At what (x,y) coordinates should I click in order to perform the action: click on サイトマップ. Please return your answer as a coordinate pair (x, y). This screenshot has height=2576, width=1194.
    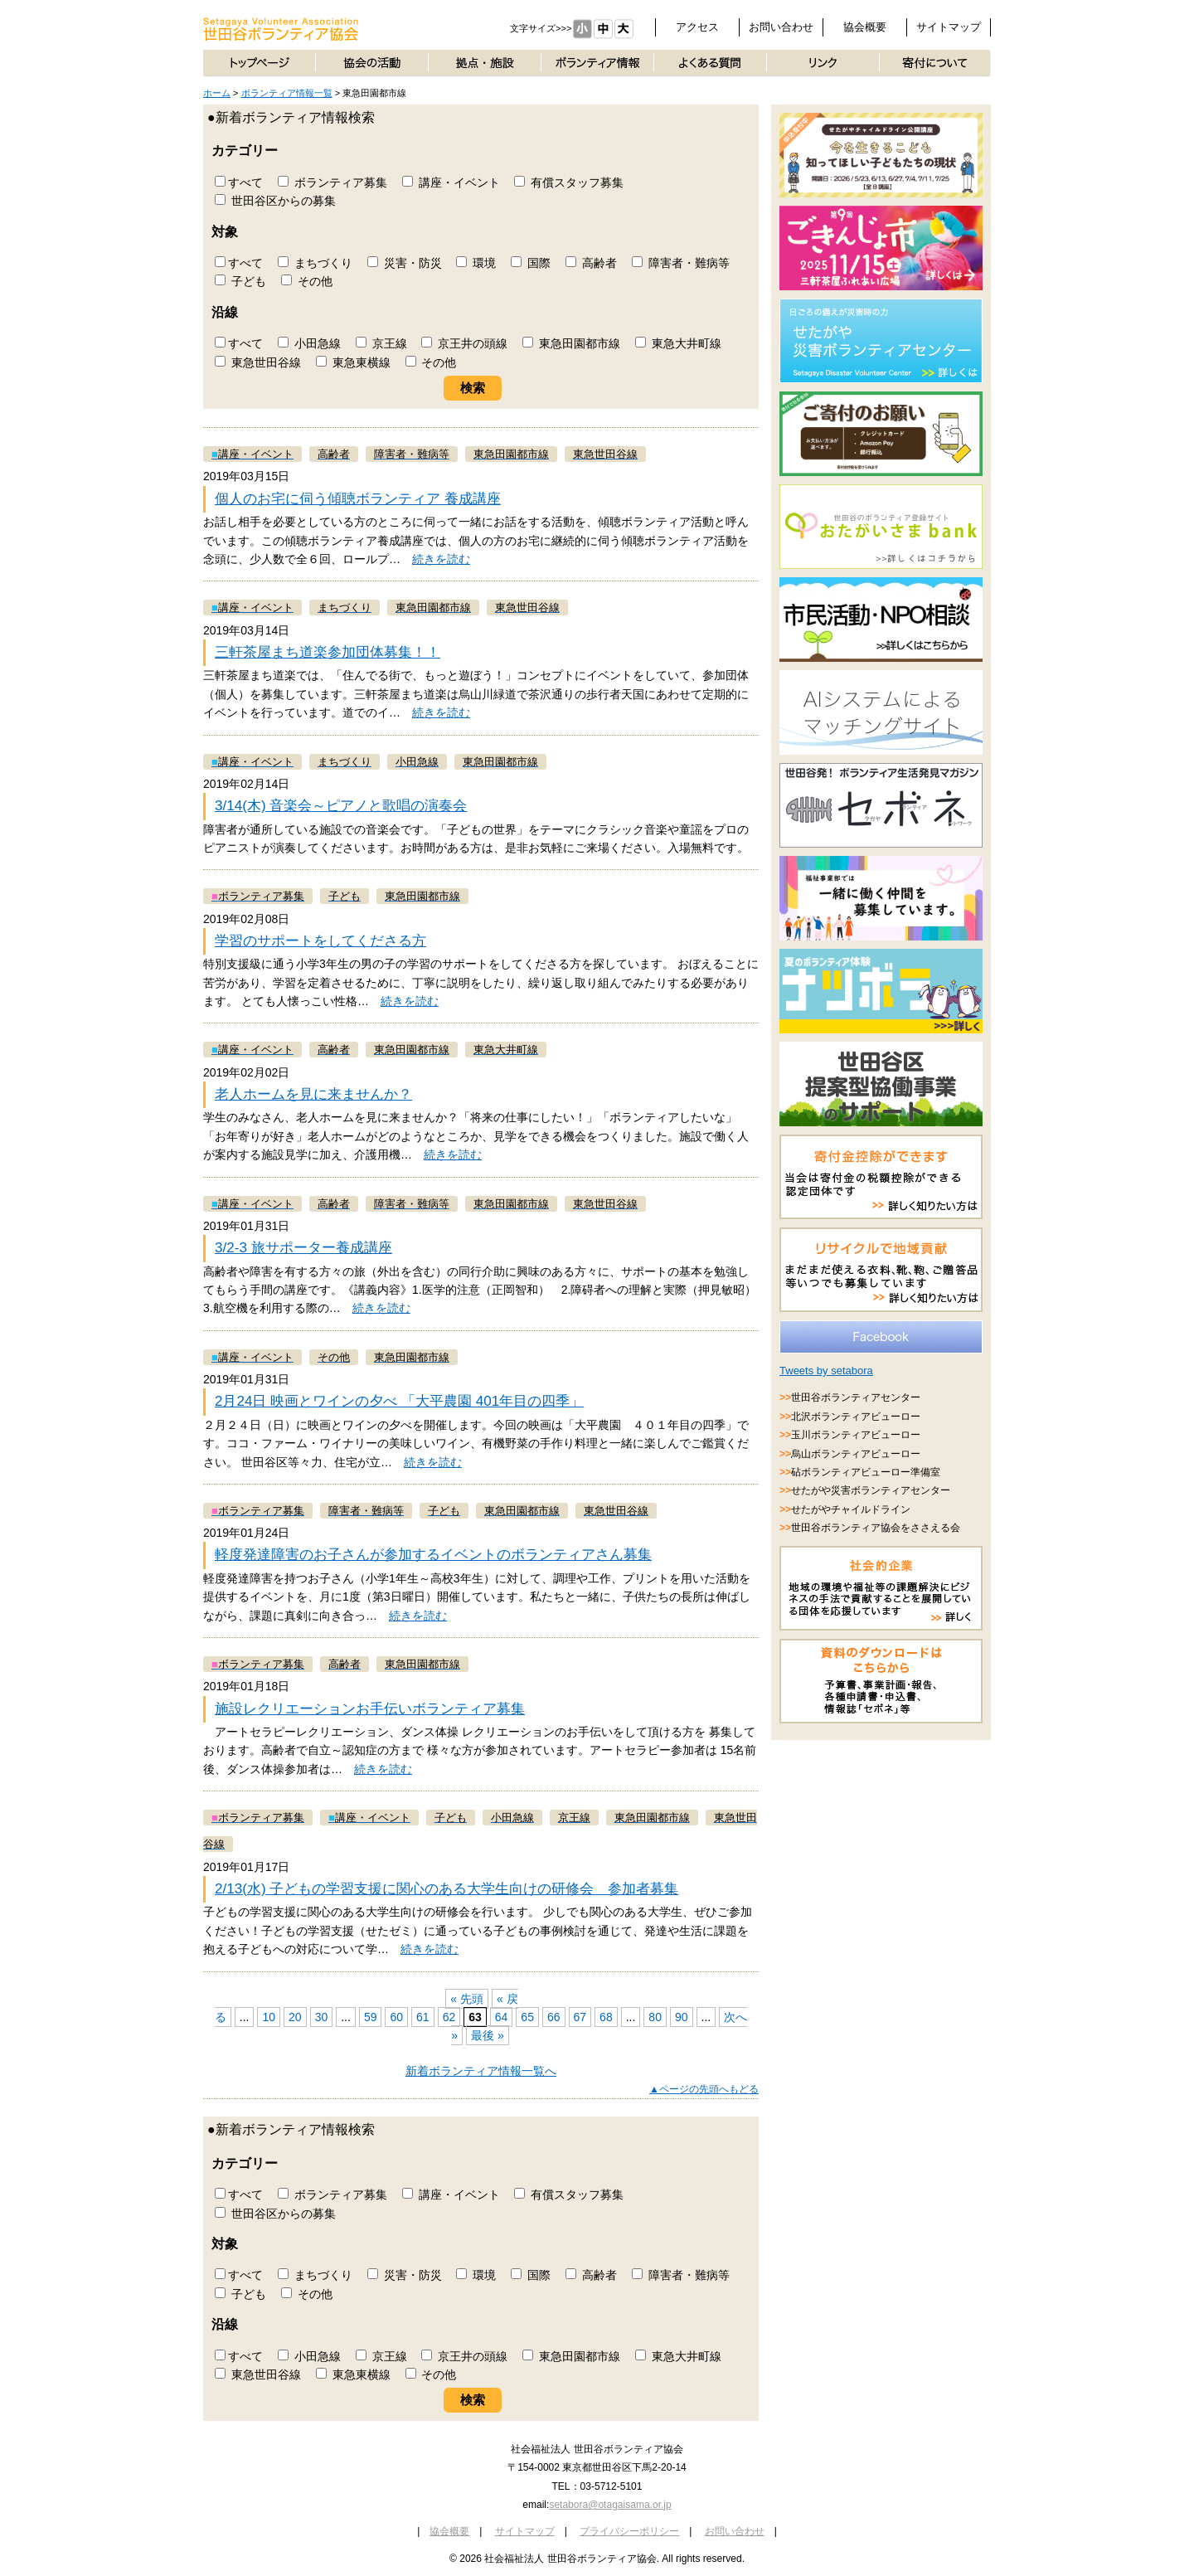
    Looking at the image, I should click on (948, 27).